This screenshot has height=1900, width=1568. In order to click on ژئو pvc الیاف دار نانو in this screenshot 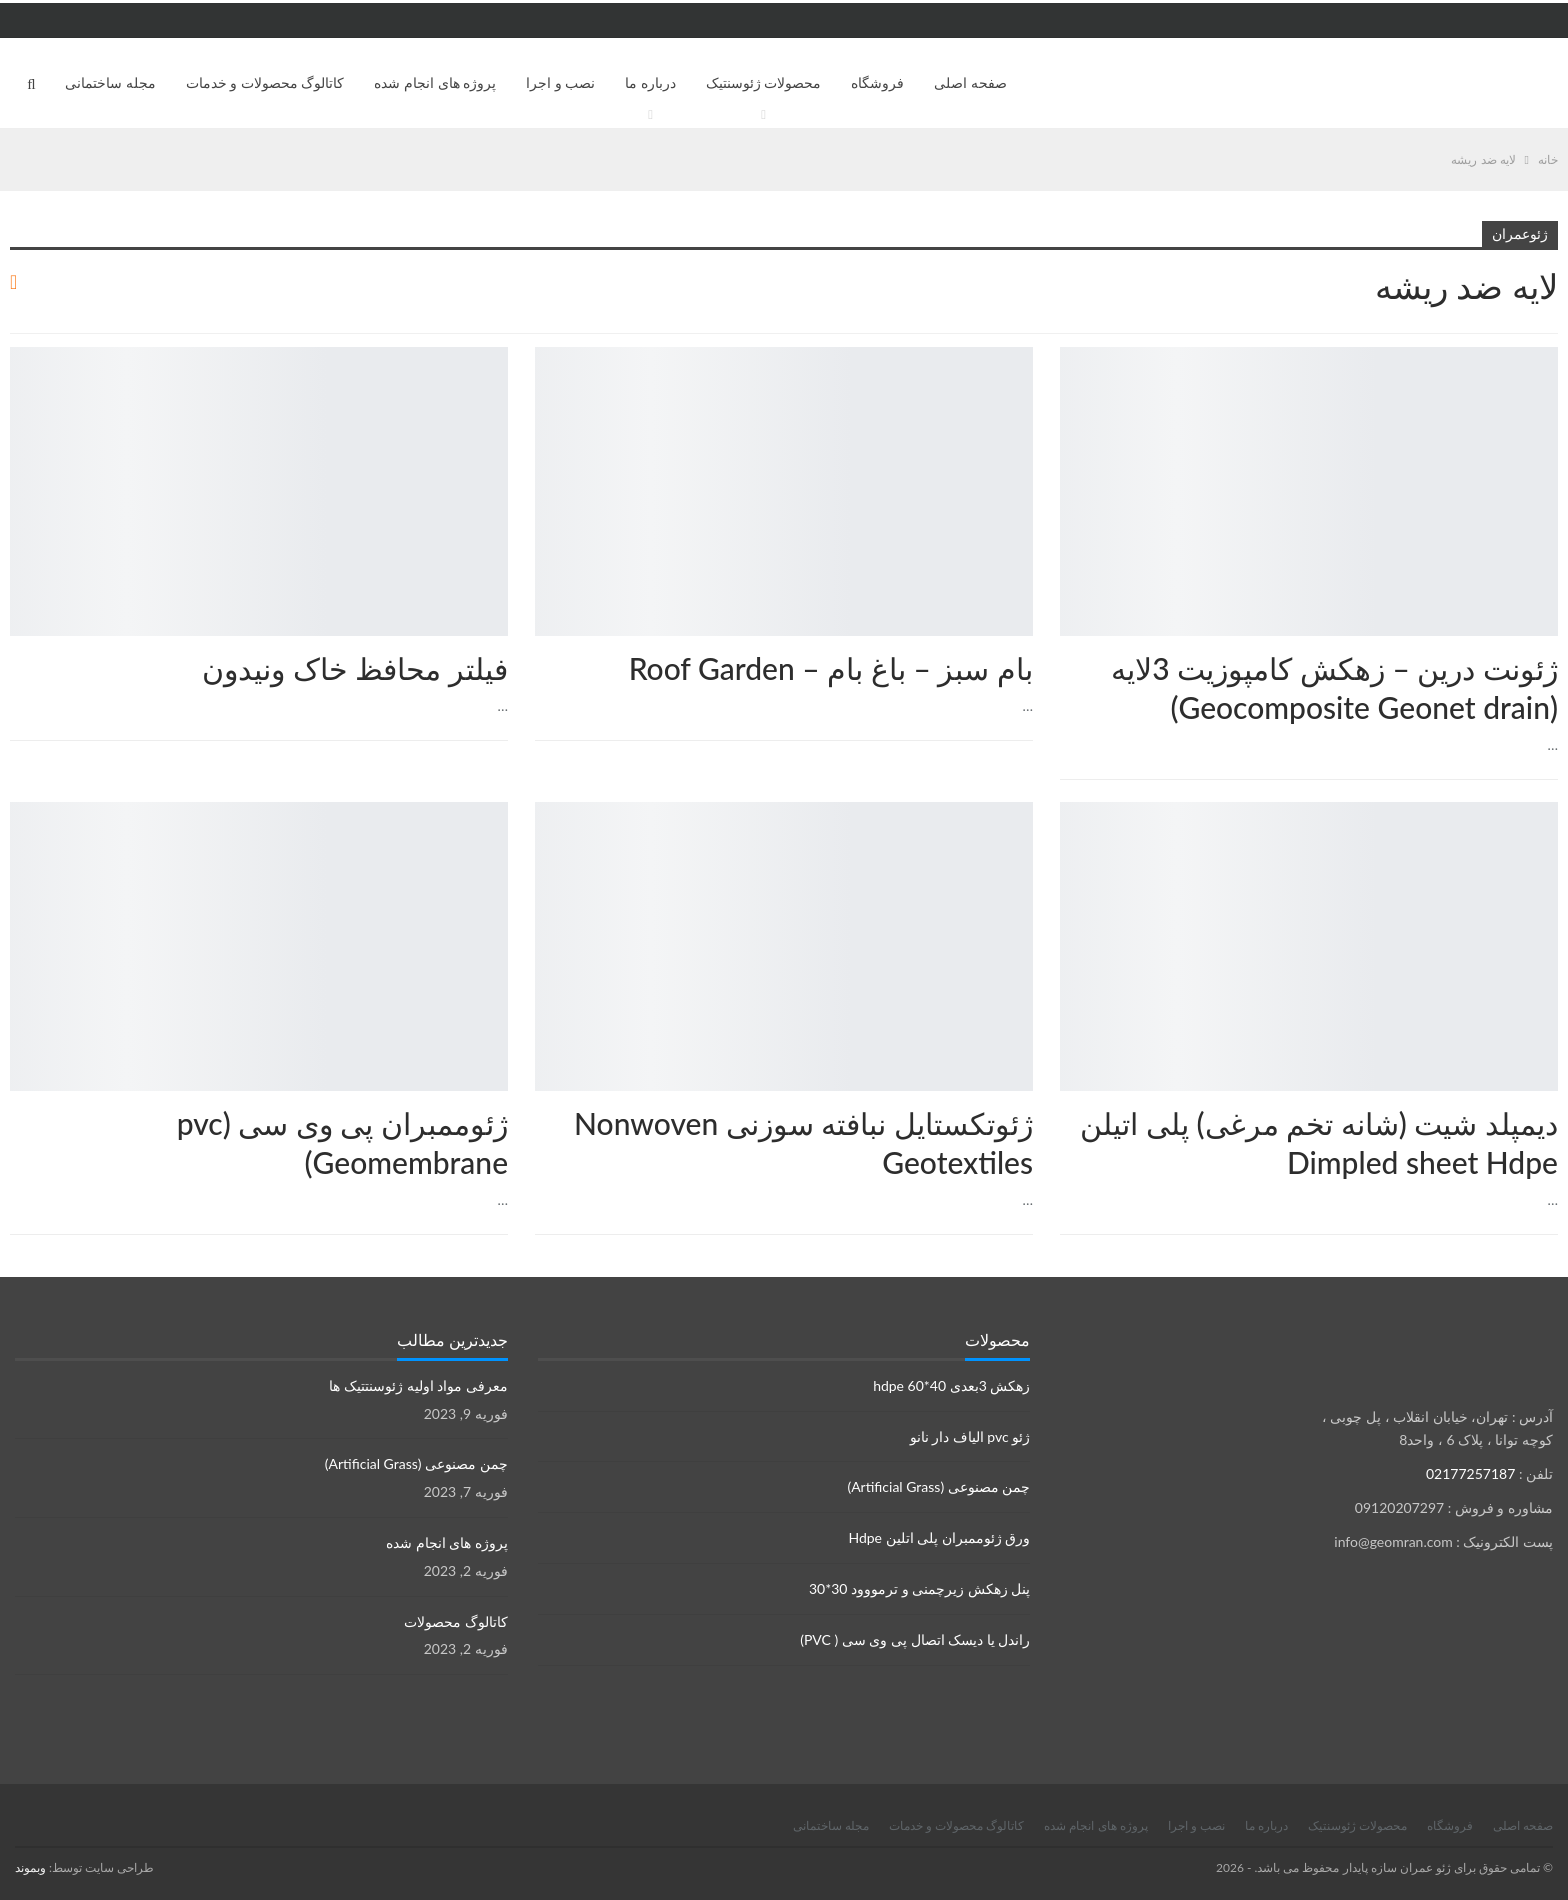, I will do `click(970, 1436)`.